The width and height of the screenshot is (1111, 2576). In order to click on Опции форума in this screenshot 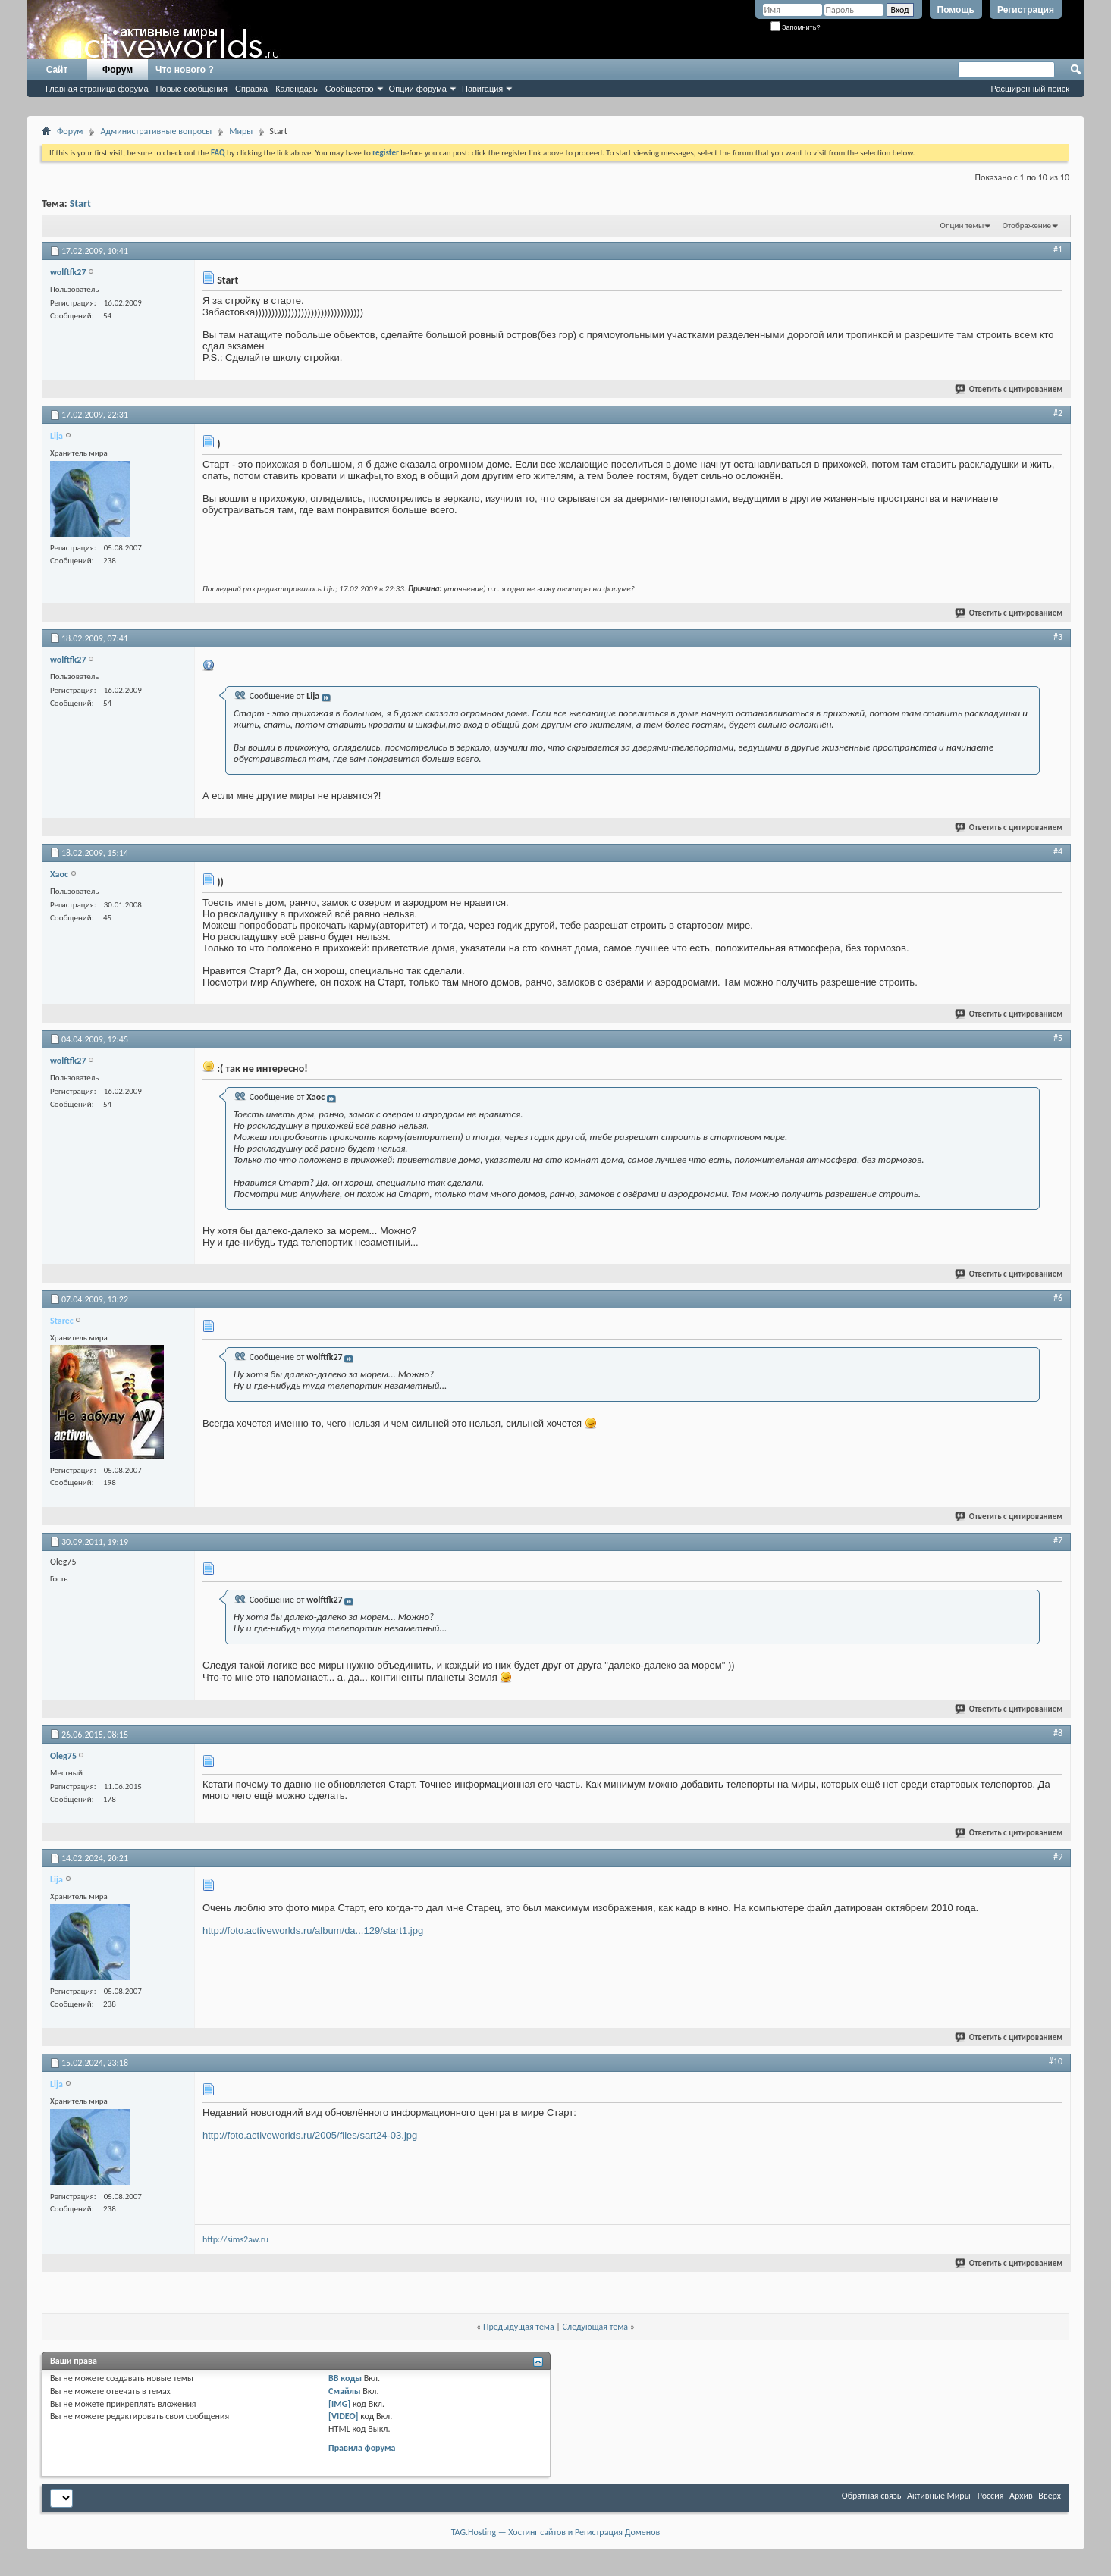, I will do `click(418, 88)`.